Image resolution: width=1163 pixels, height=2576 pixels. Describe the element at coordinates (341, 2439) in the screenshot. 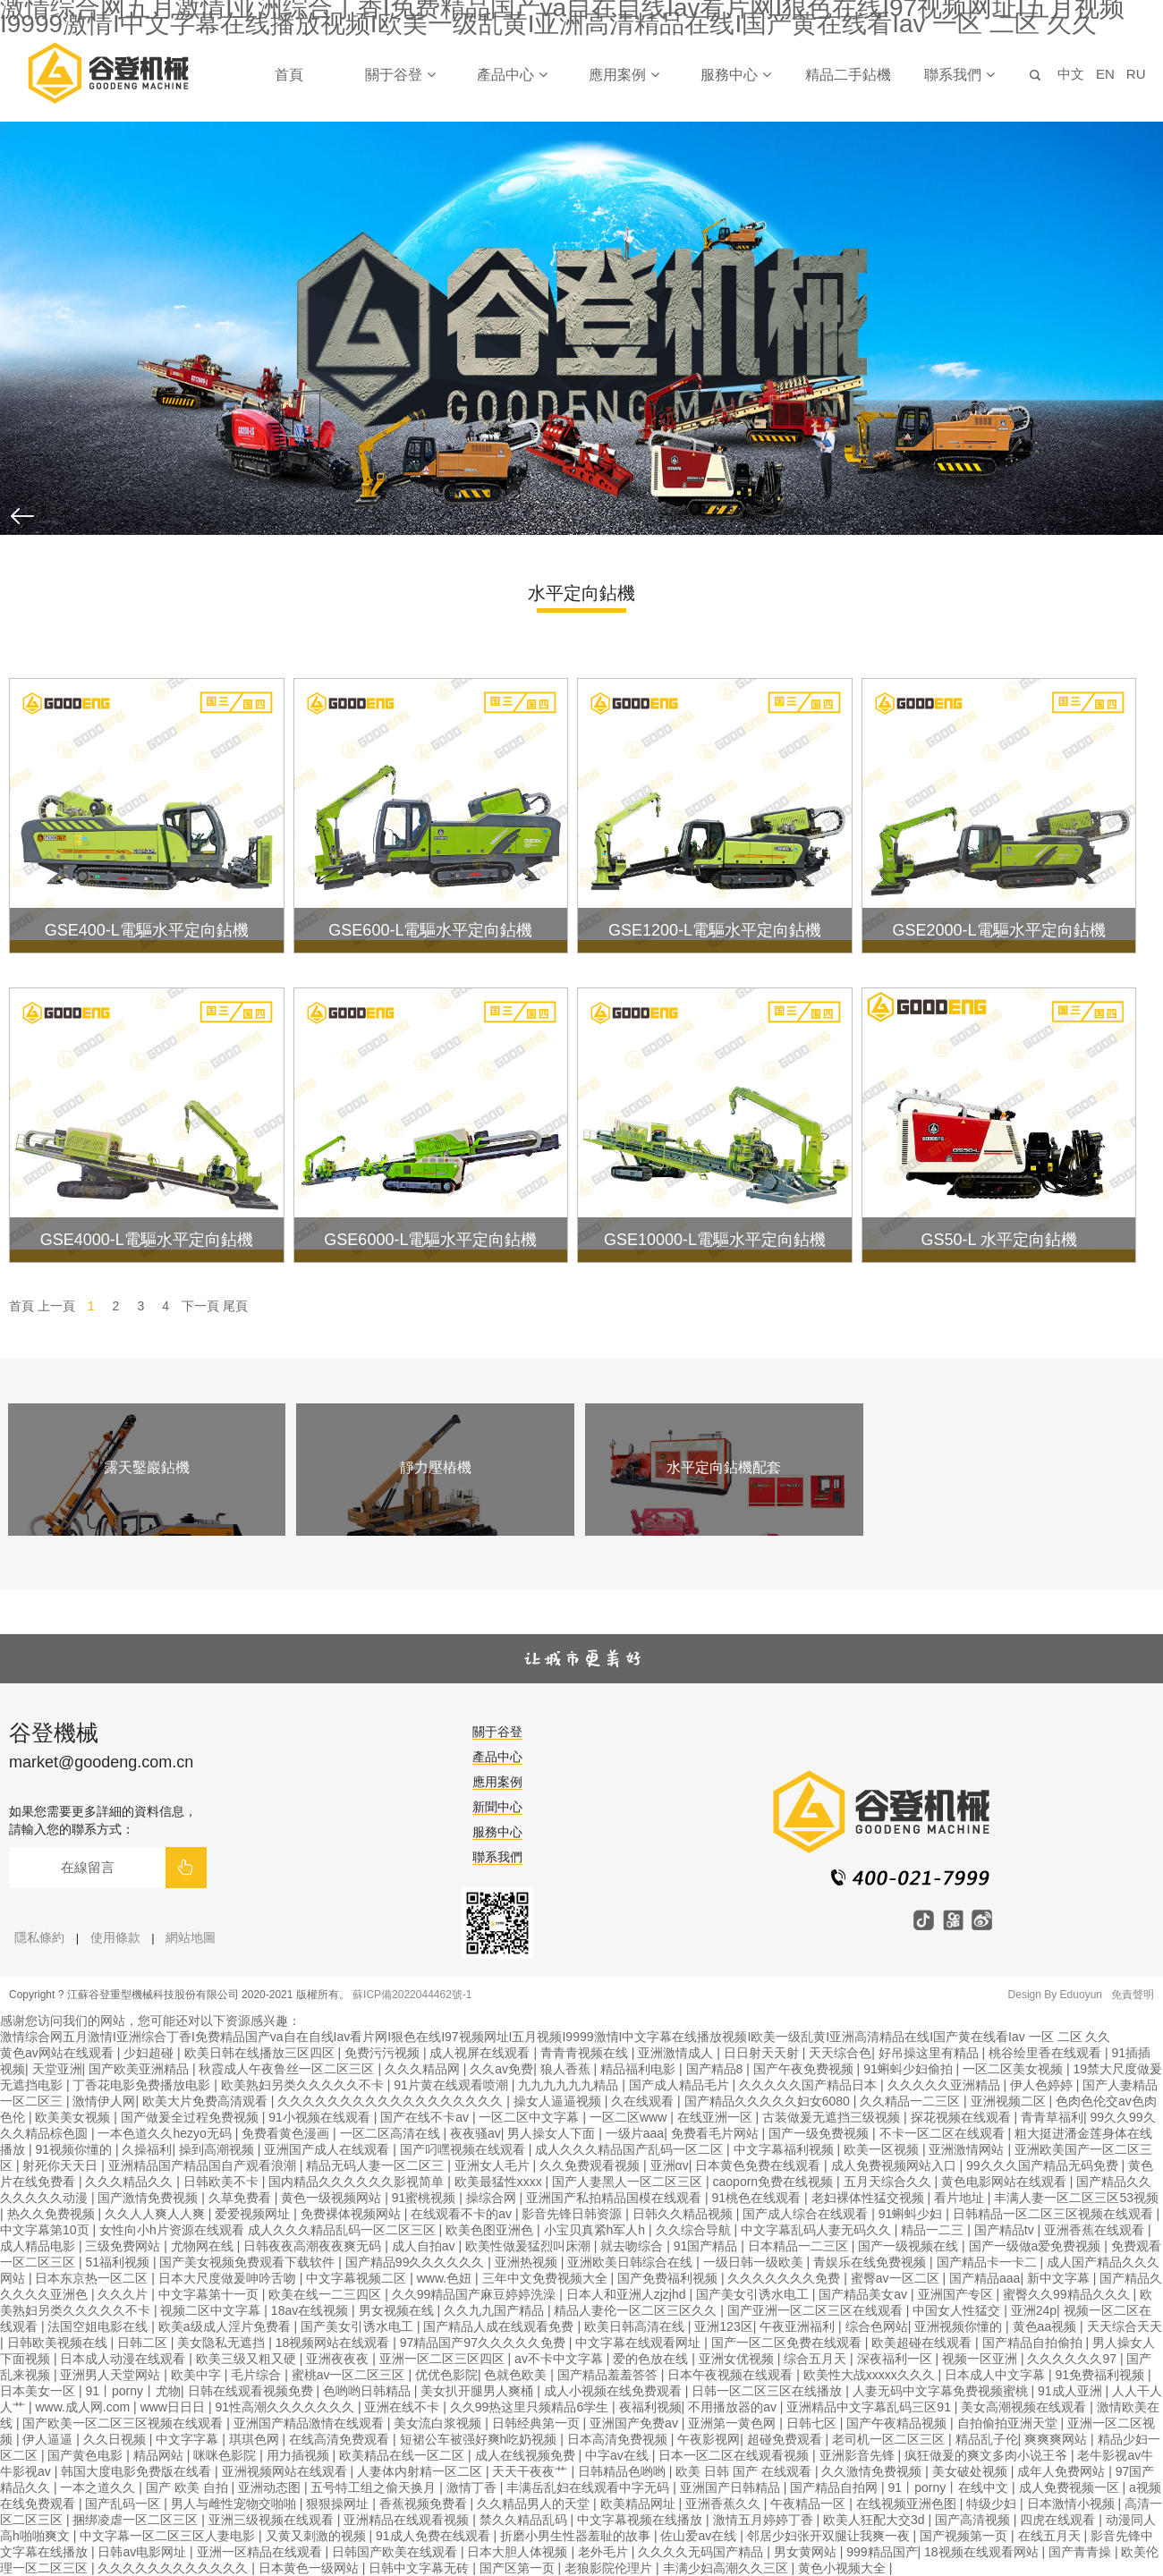

I see `在线高清免费观看` at that location.